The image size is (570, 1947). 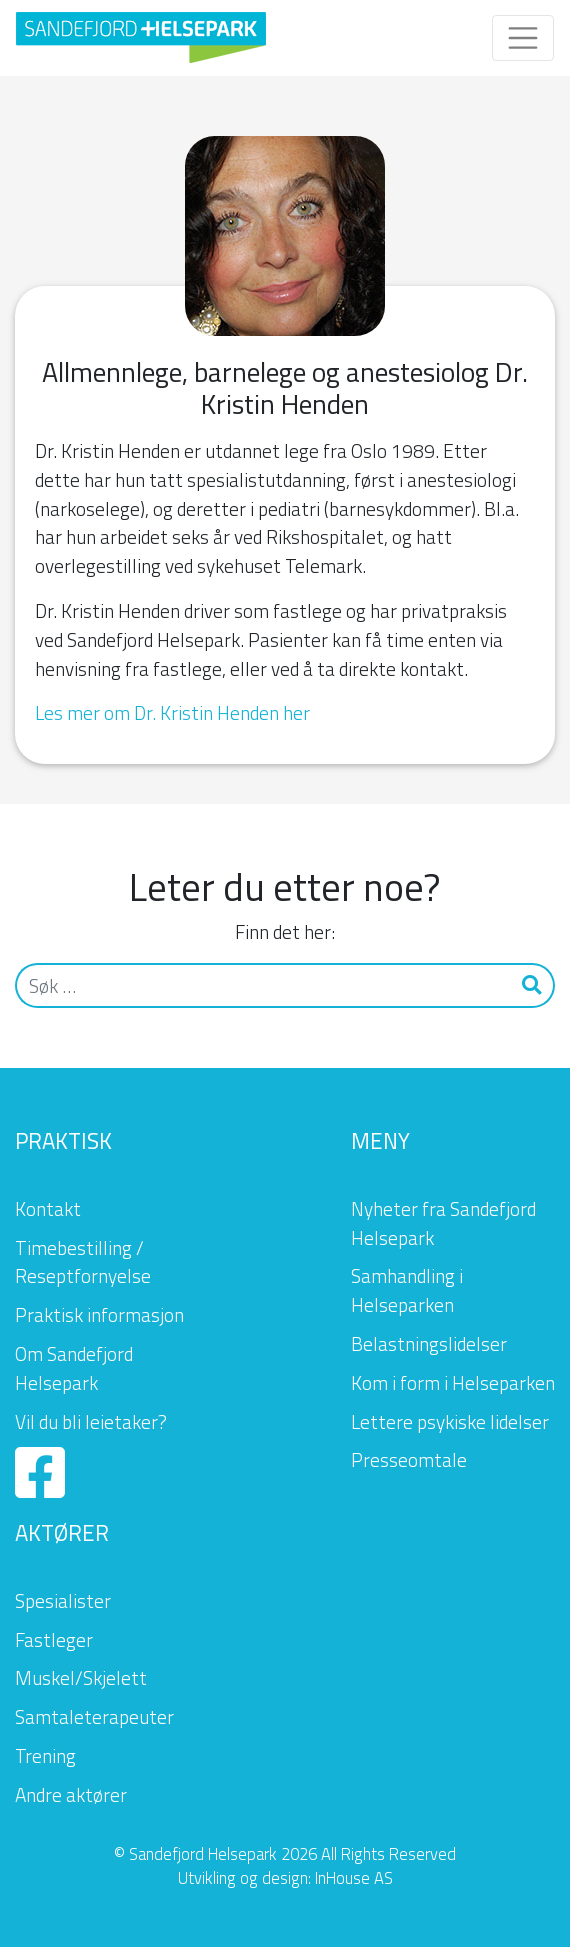 I want to click on [Søk], so click(x=263, y=985).